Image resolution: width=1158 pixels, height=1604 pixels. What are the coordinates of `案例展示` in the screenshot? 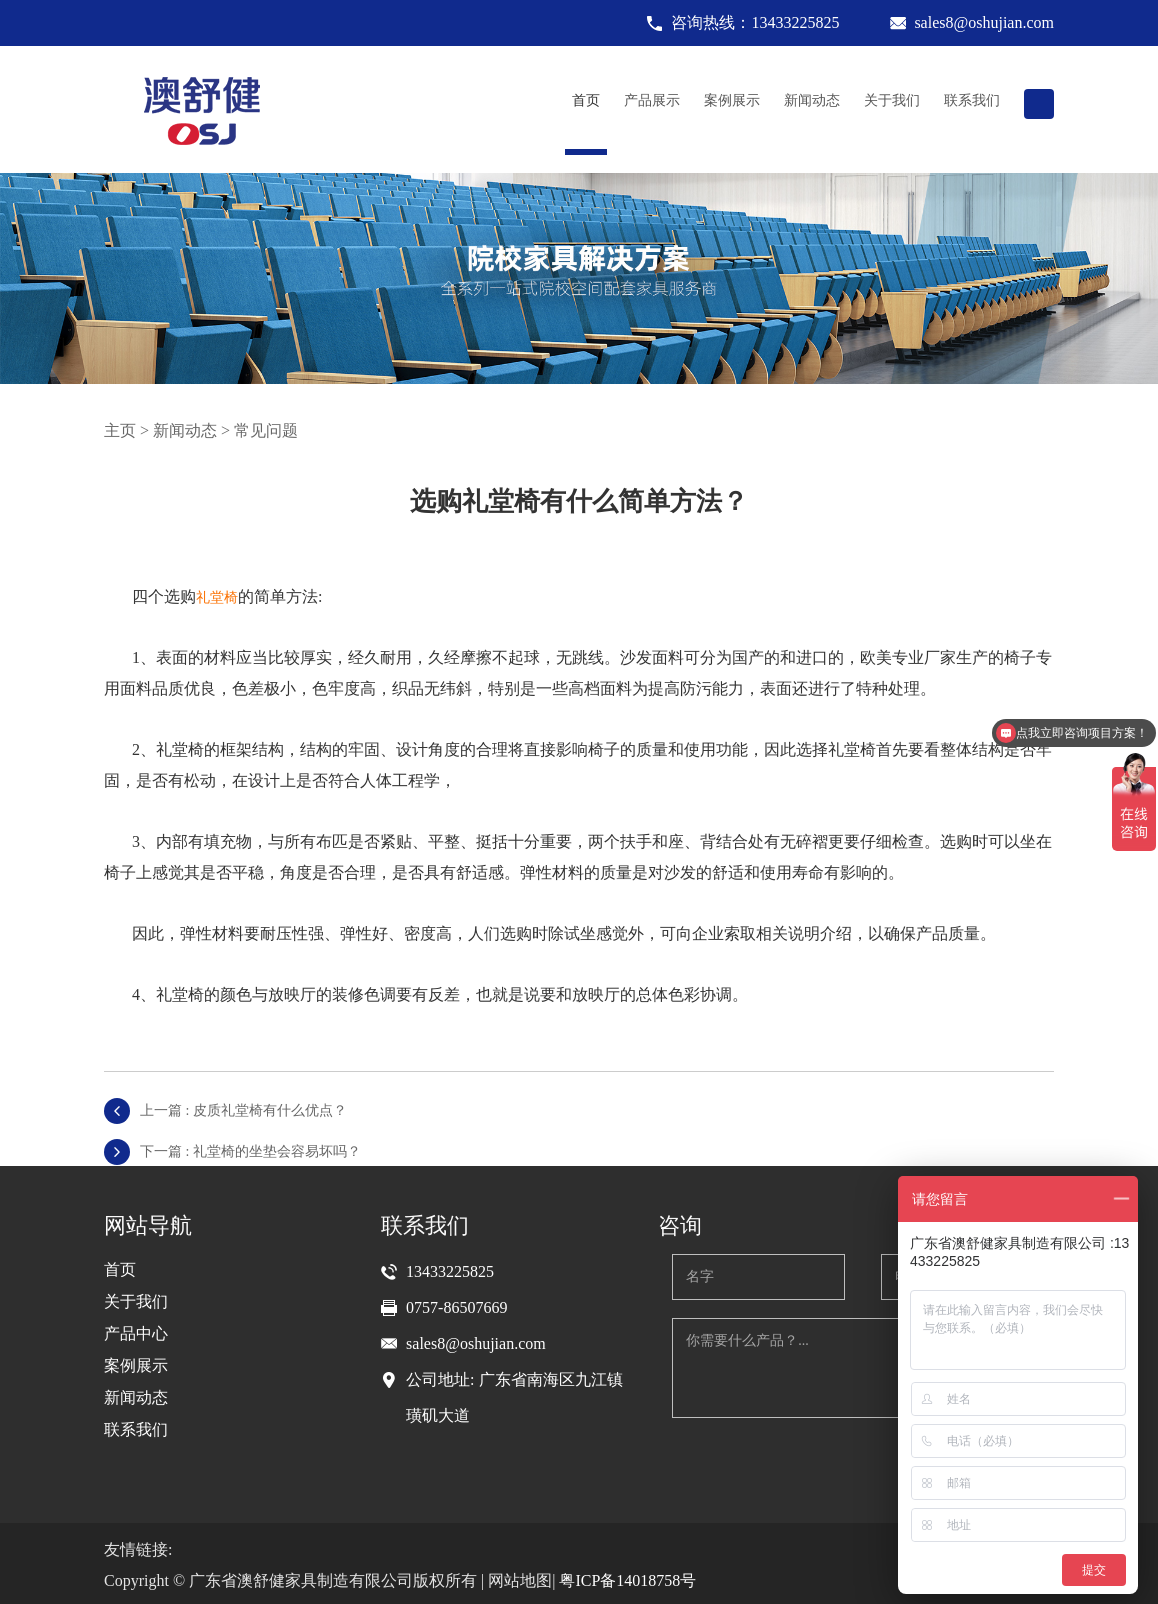 It's located at (732, 100).